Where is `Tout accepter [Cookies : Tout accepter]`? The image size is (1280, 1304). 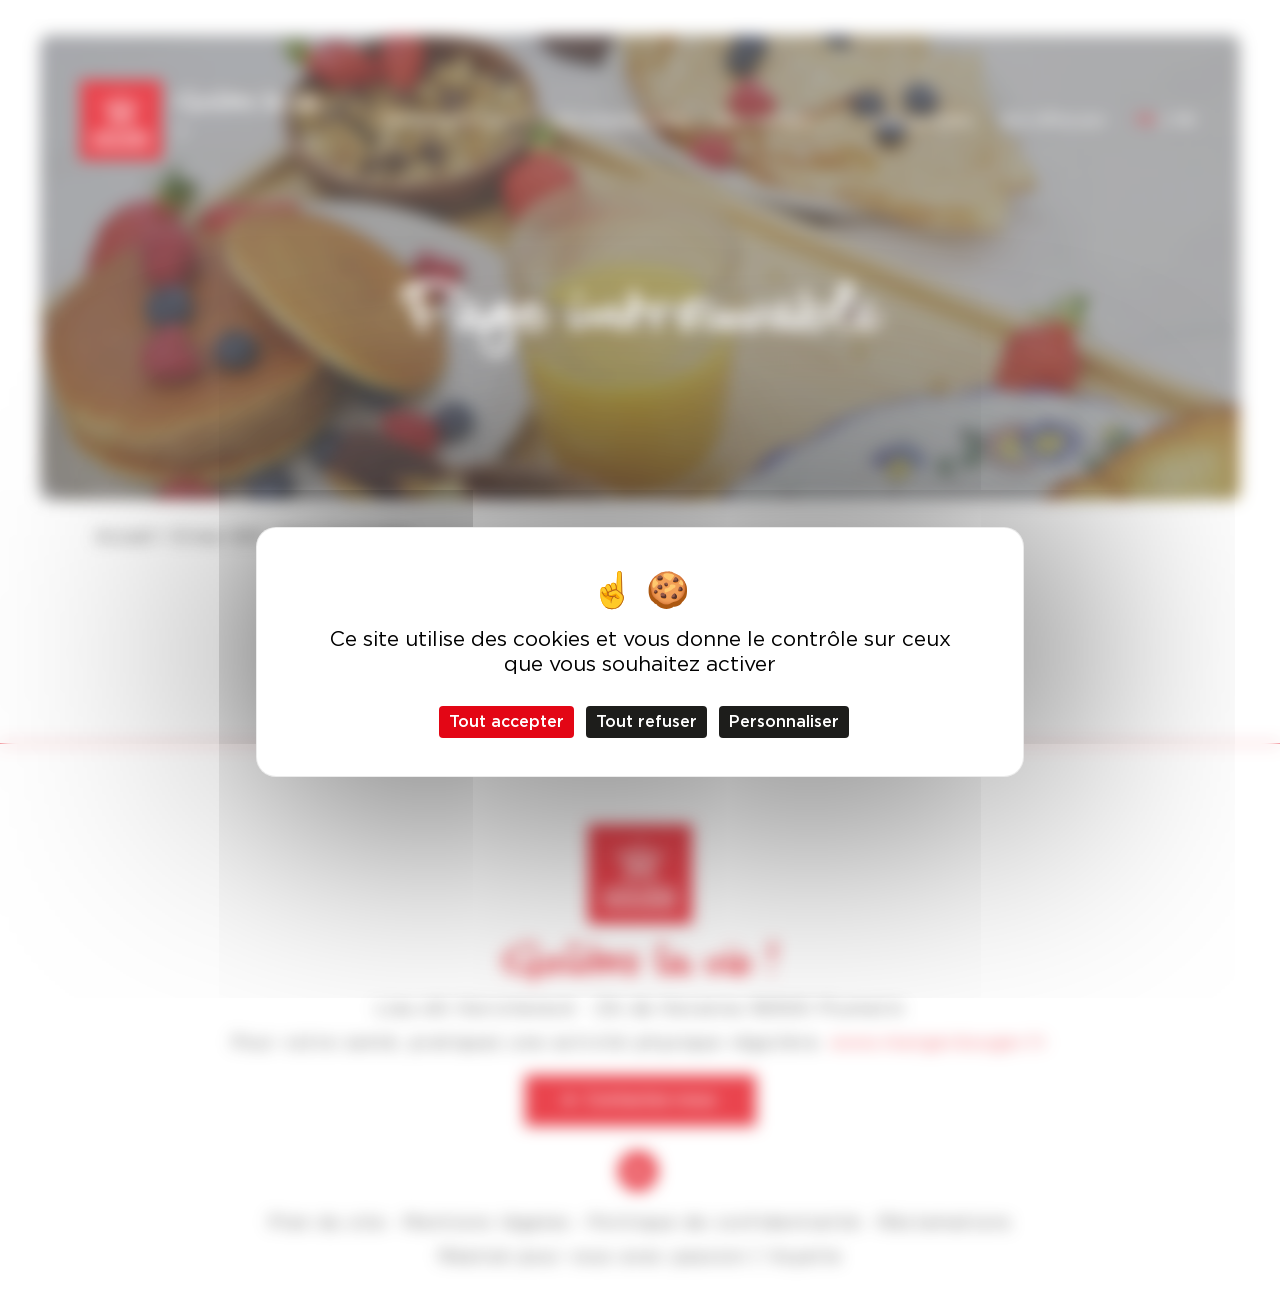 Tout accepter [Cookies : Tout accepter] is located at coordinates (506, 721).